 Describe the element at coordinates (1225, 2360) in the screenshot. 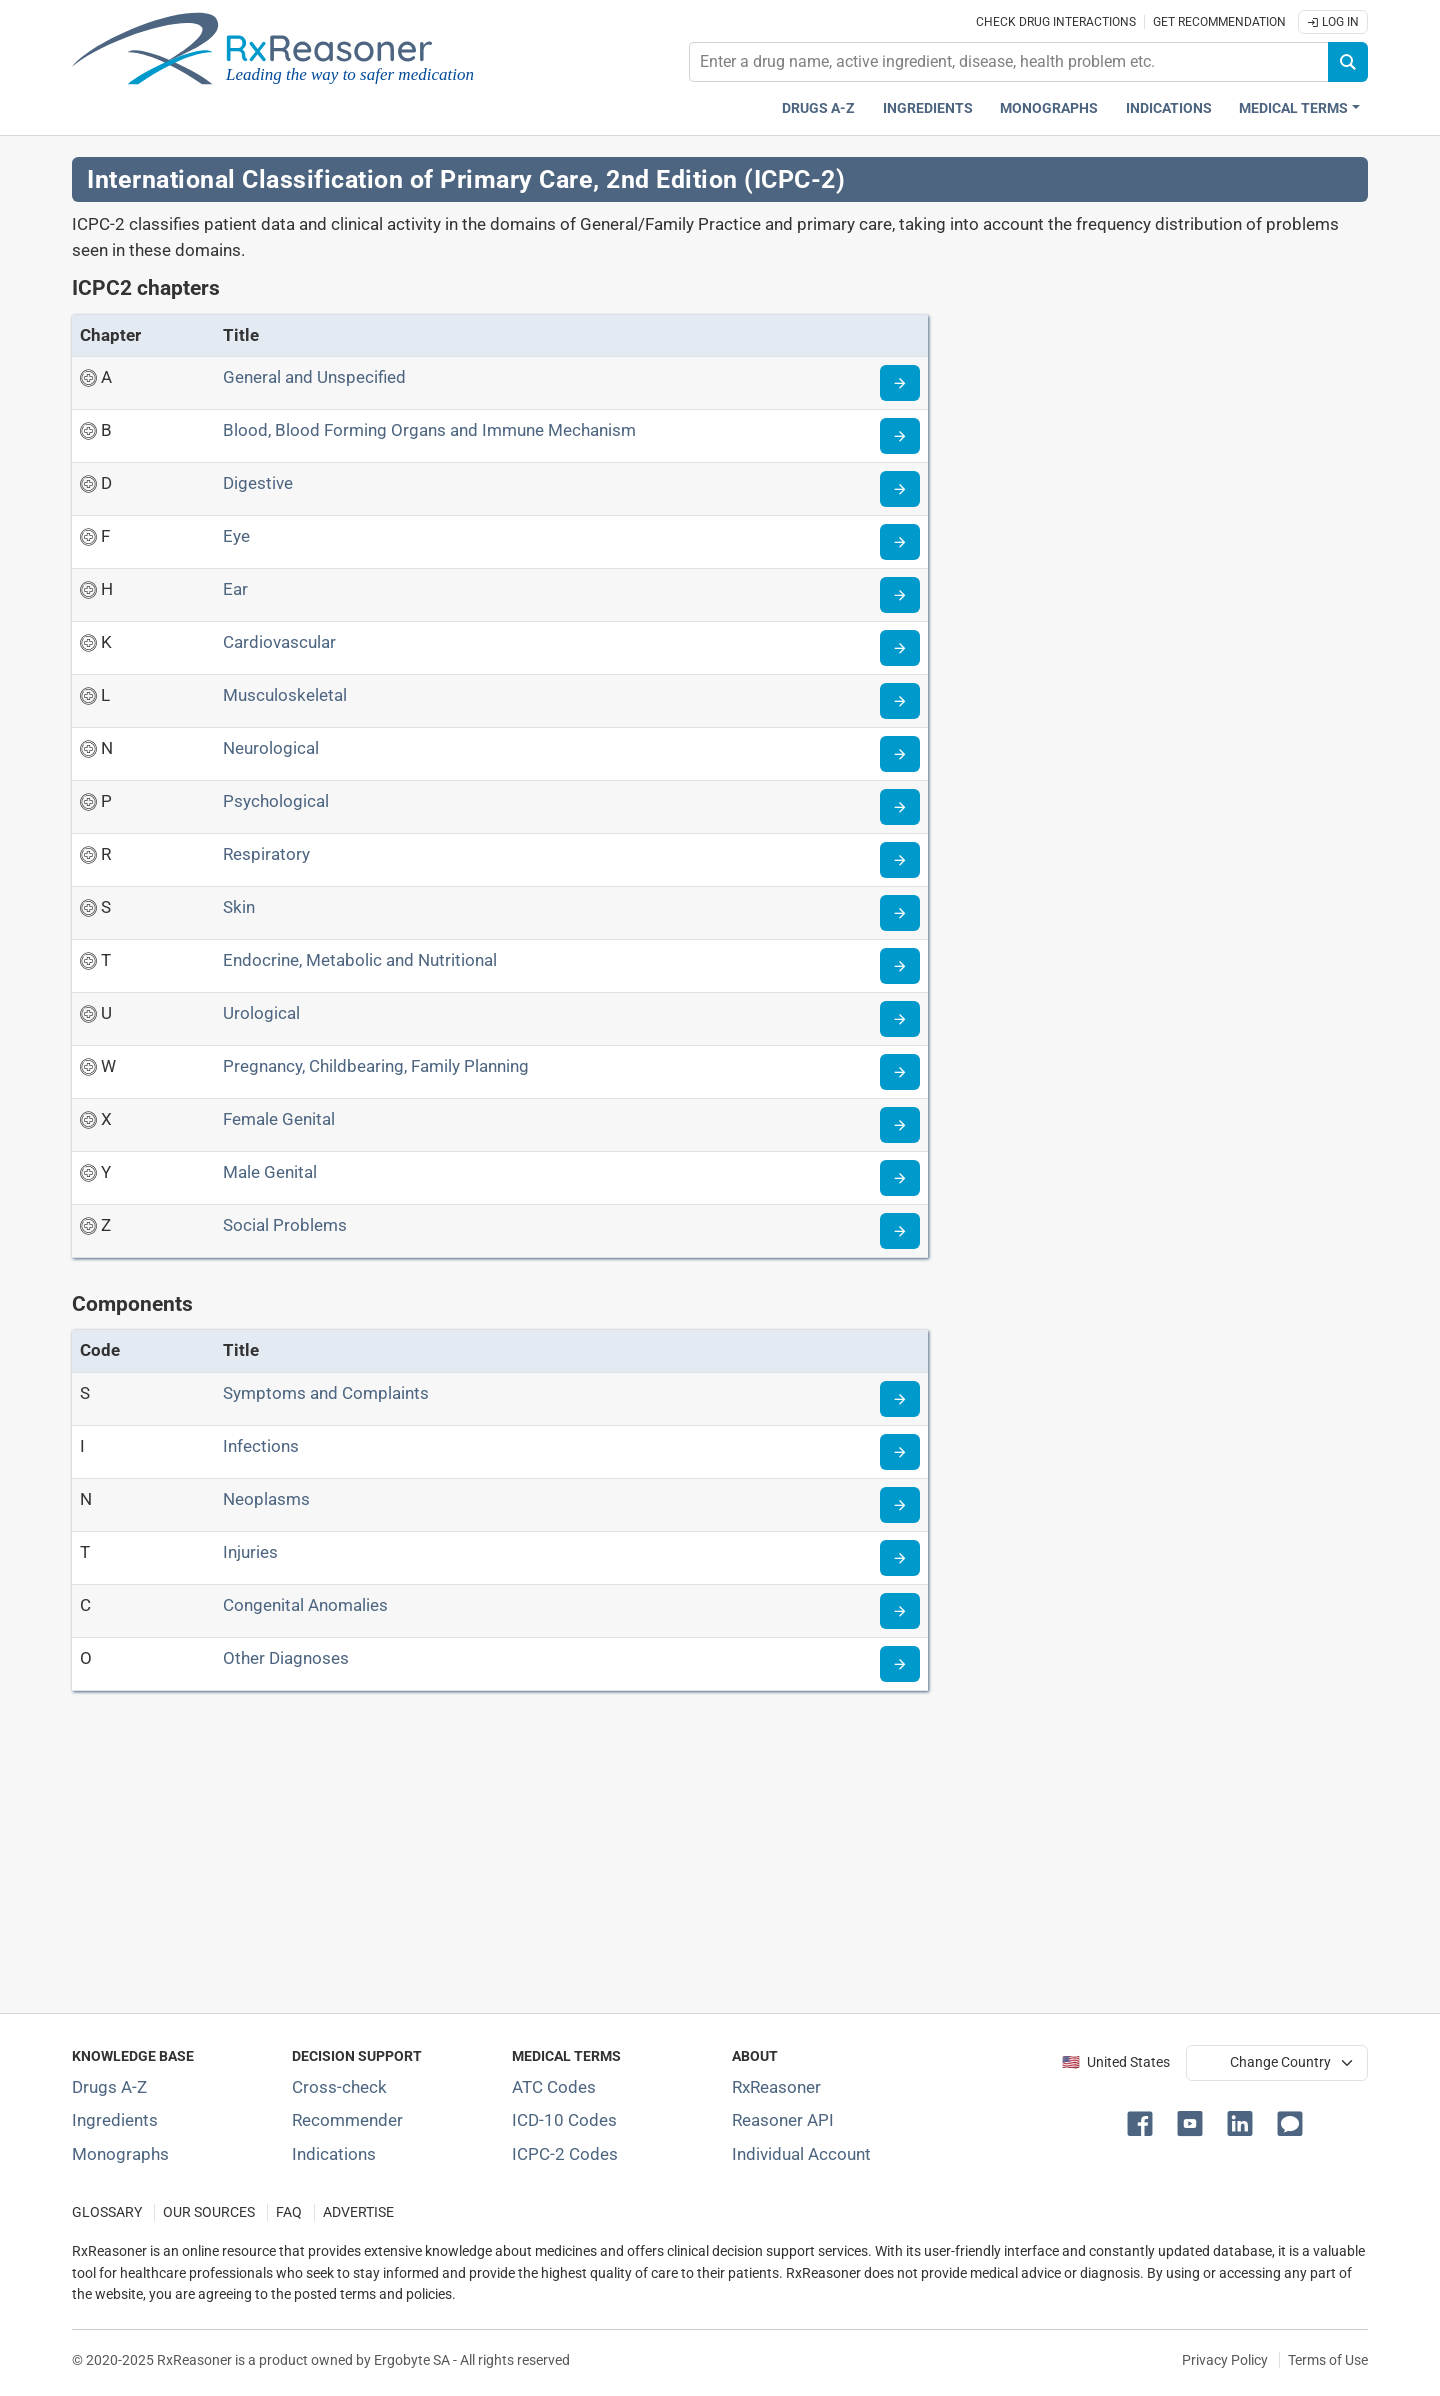

I see `Privacy Policy [Privacy policy]` at that location.